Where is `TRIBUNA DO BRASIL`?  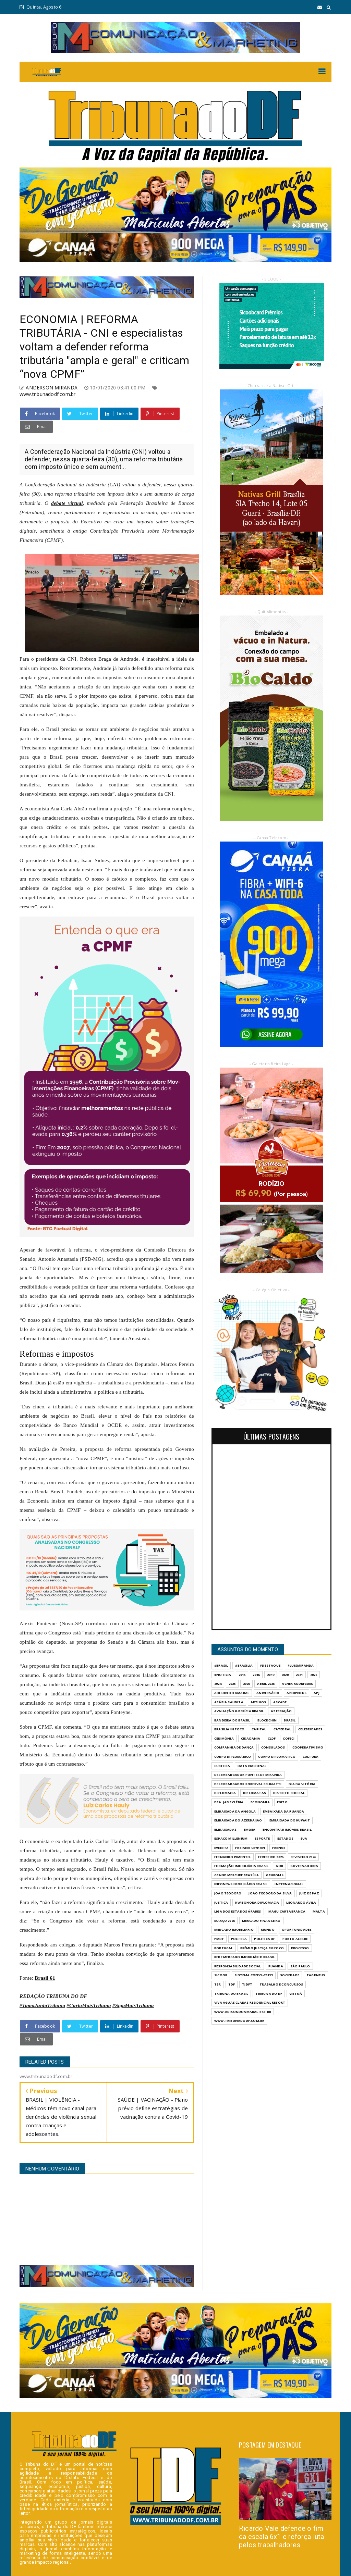
TRIBUNA DO BRASIL is located at coordinates (231, 1993).